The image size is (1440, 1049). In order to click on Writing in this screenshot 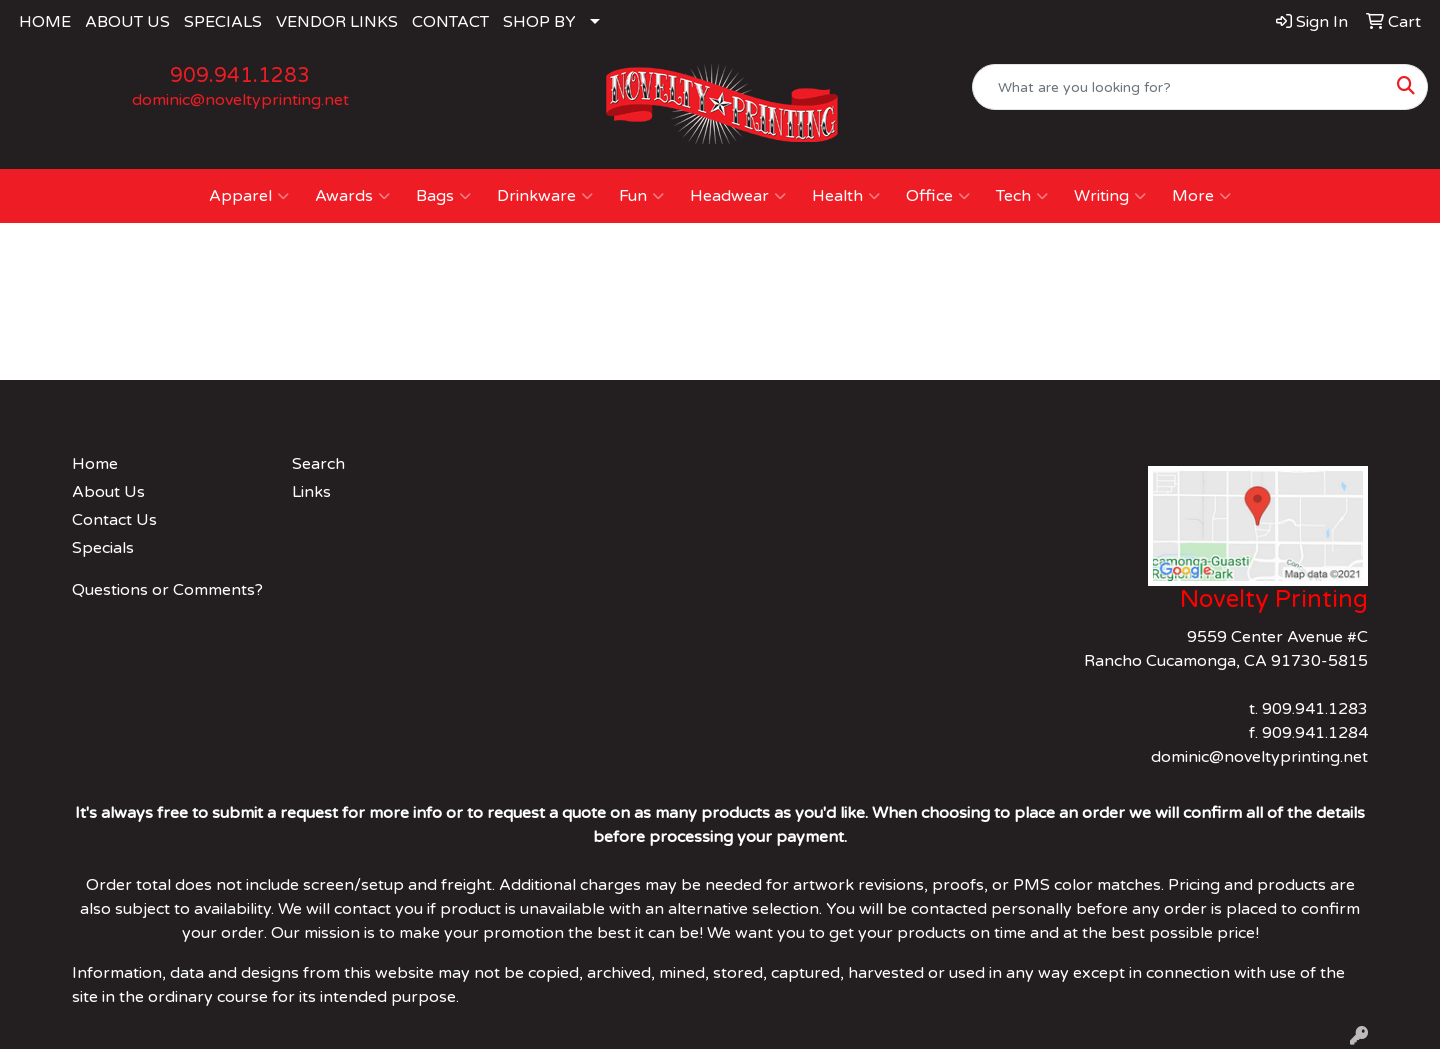, I will do `click(1110, 196)`.